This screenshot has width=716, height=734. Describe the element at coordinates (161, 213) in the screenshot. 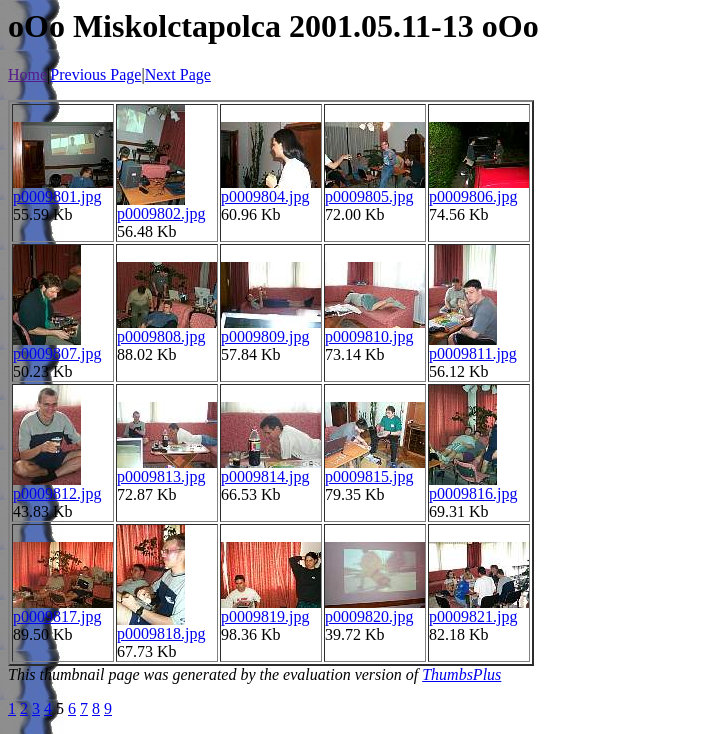

I see `p0009802.jpg` at that location.